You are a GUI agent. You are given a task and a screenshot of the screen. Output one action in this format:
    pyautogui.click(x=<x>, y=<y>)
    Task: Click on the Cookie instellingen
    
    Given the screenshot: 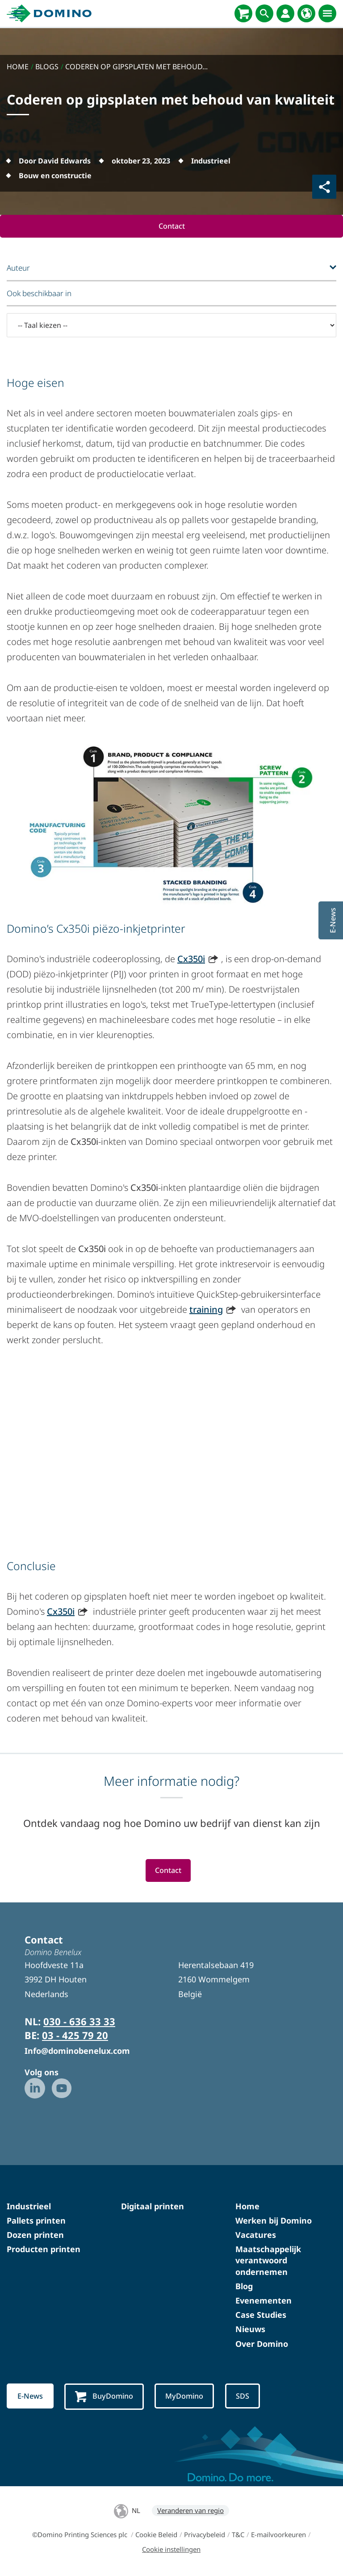 What is the action you would take?
    pyautogui.click(x=171, y=2550)
    